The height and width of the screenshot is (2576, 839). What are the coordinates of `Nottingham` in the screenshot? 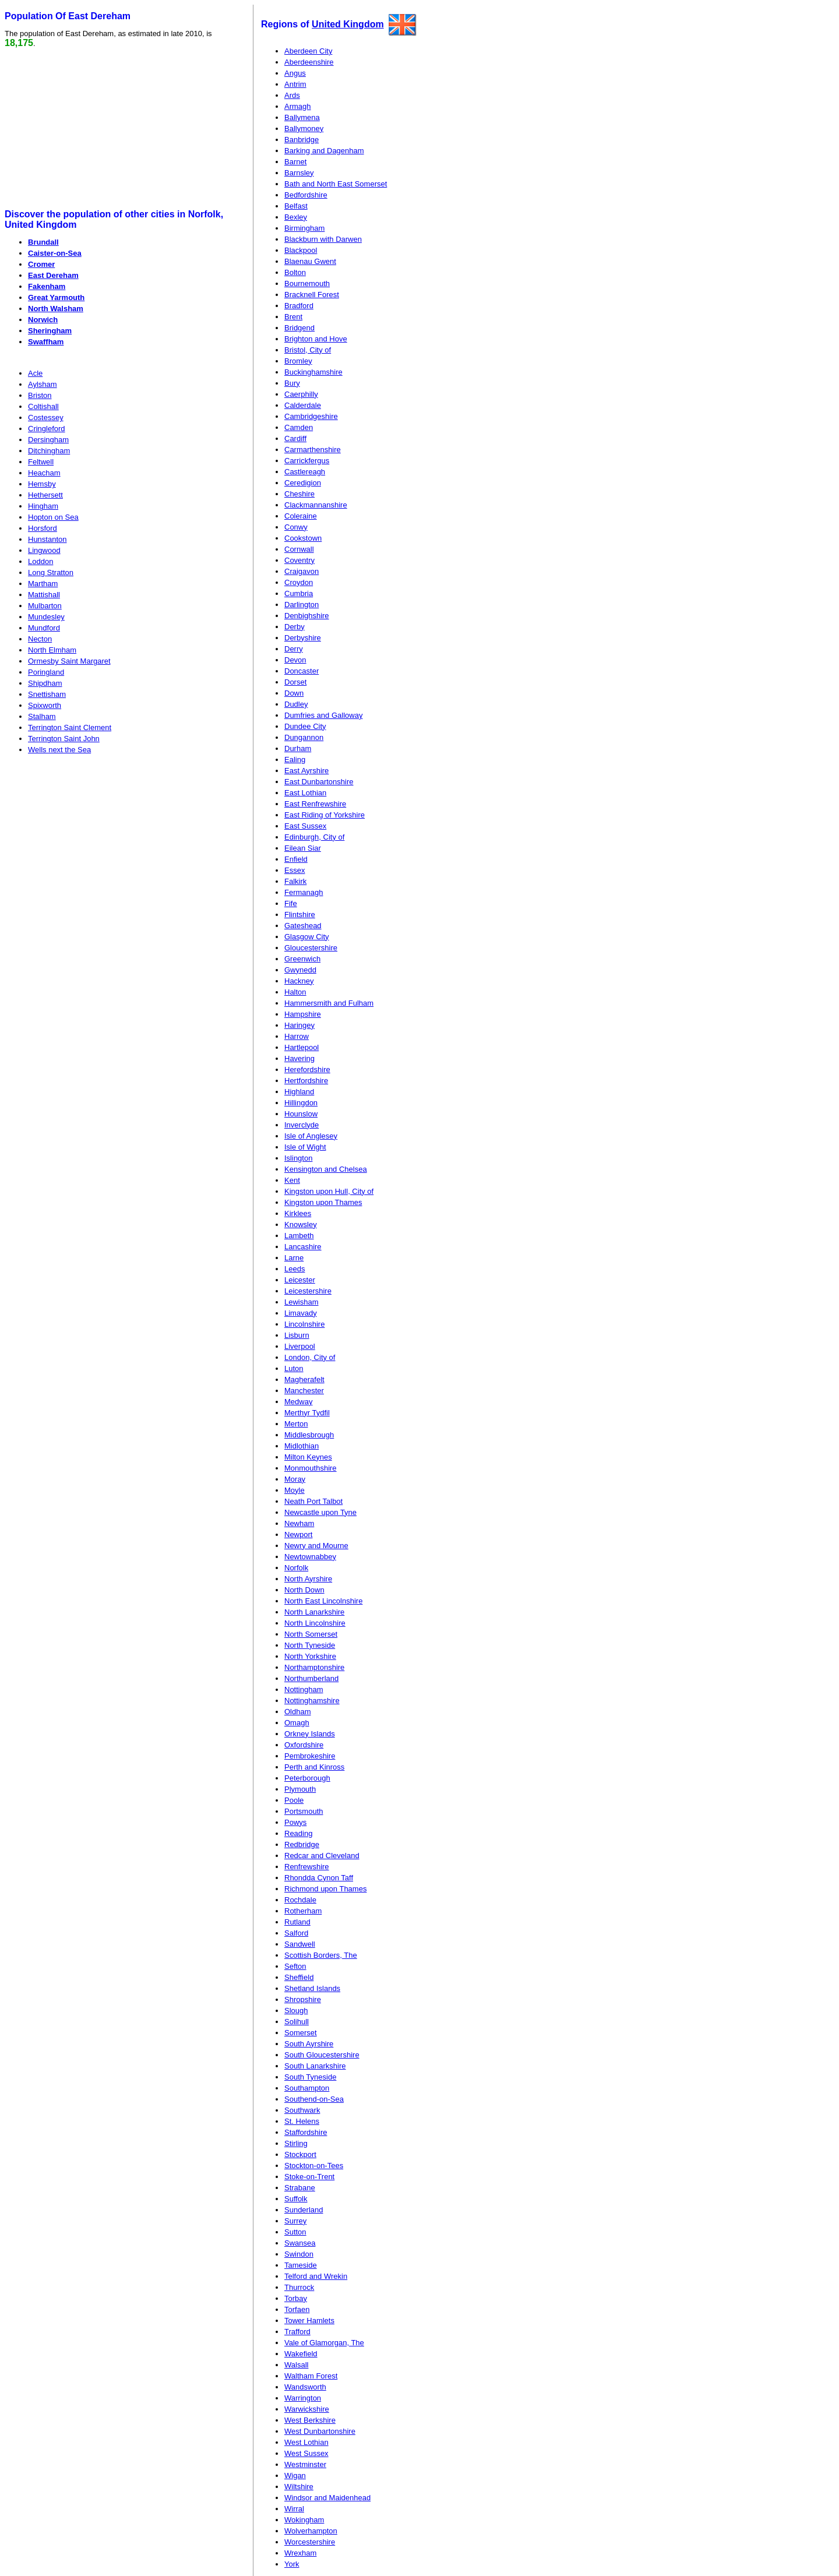 It's located at (303, 1689).